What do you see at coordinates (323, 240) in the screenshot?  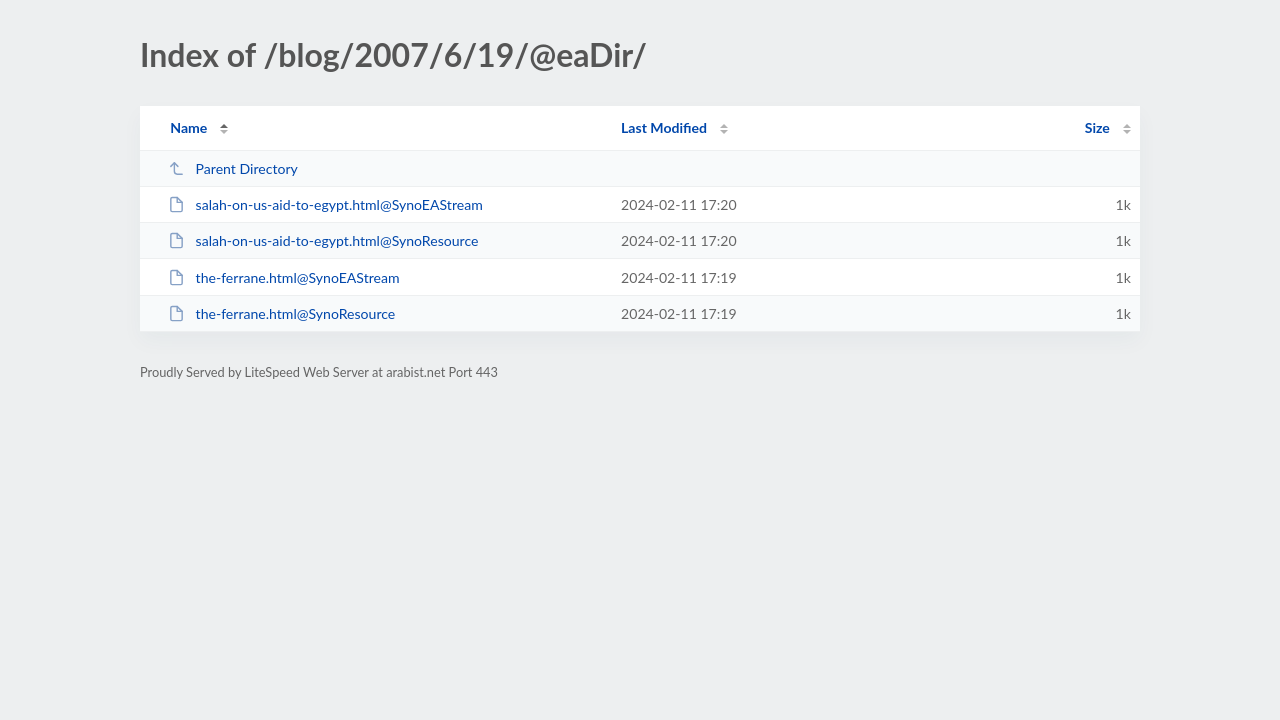 I see `salah-on-us-aid-to-egypt.html@SynoResource` at bounding box center [323, 240].